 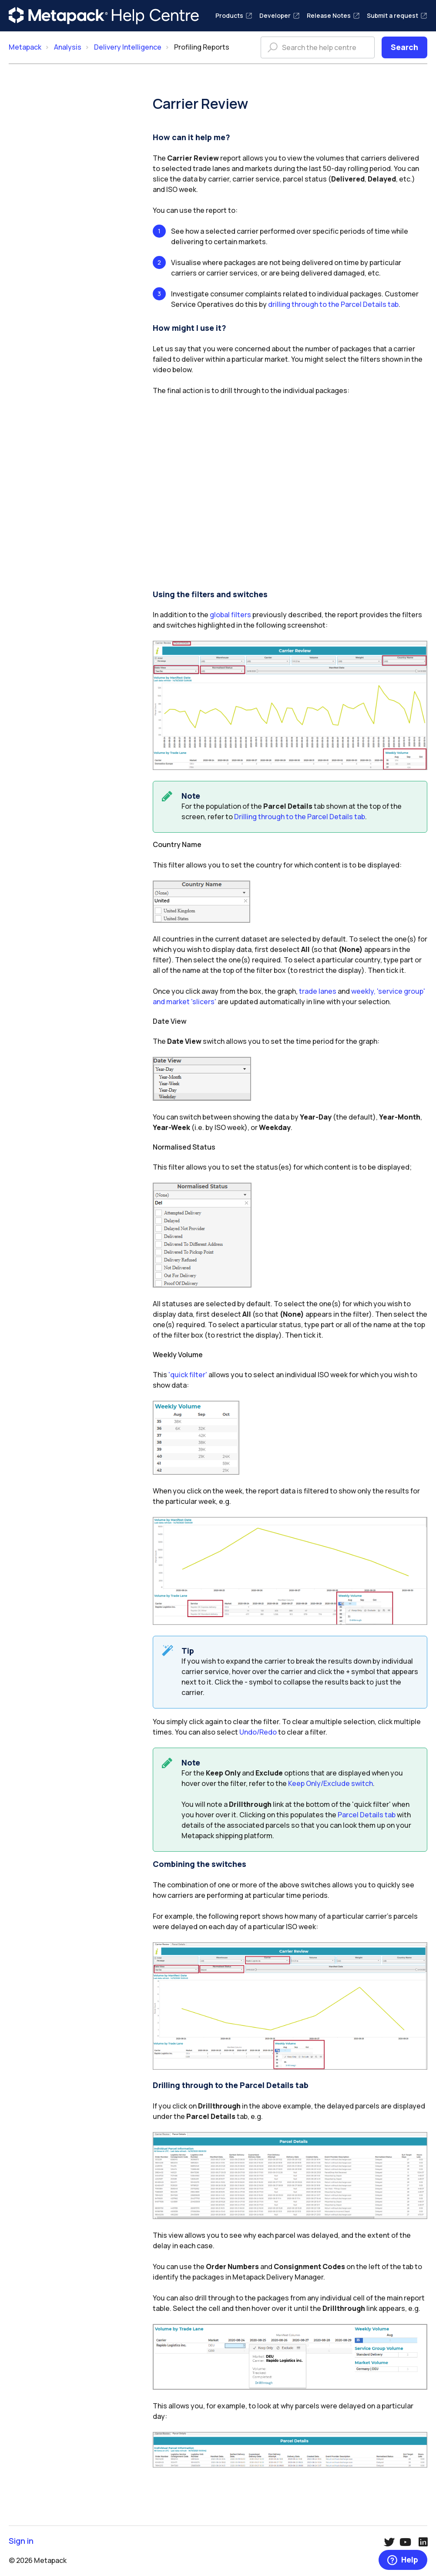 What do you see at coordinates (333, 304) in the screenshot?
I see `drilling through to the Parcel Details tab` at bounding box center [333, 304].